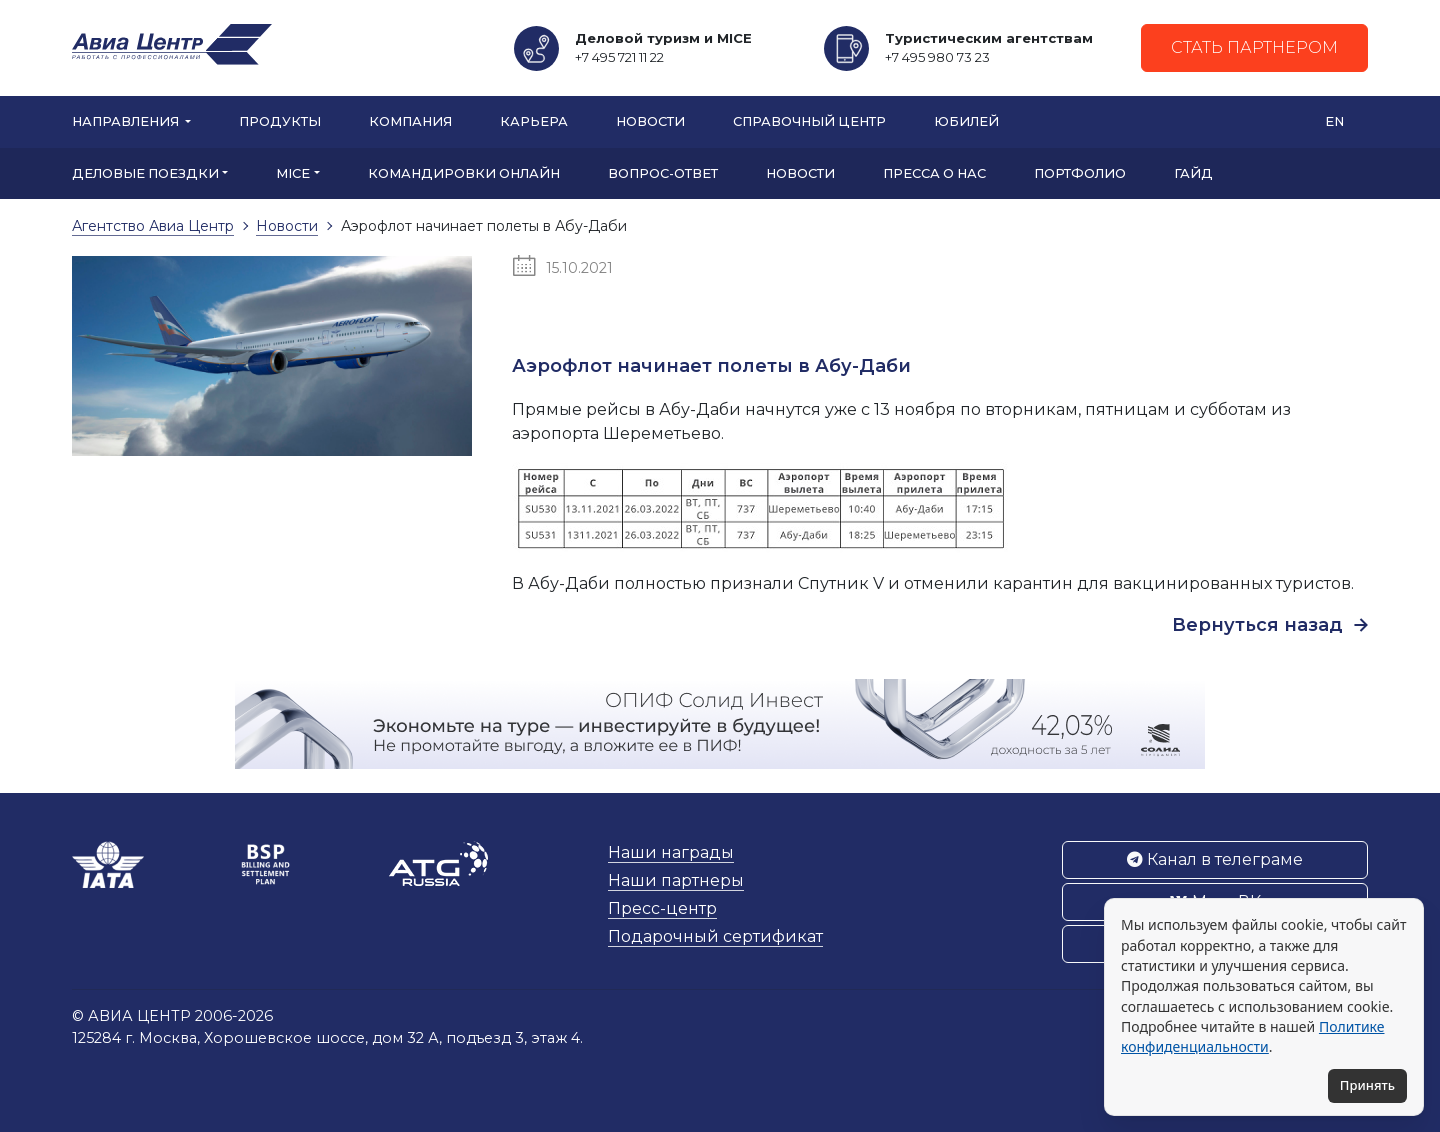  I want to click on Командировки онлайн, so click(464, 173).